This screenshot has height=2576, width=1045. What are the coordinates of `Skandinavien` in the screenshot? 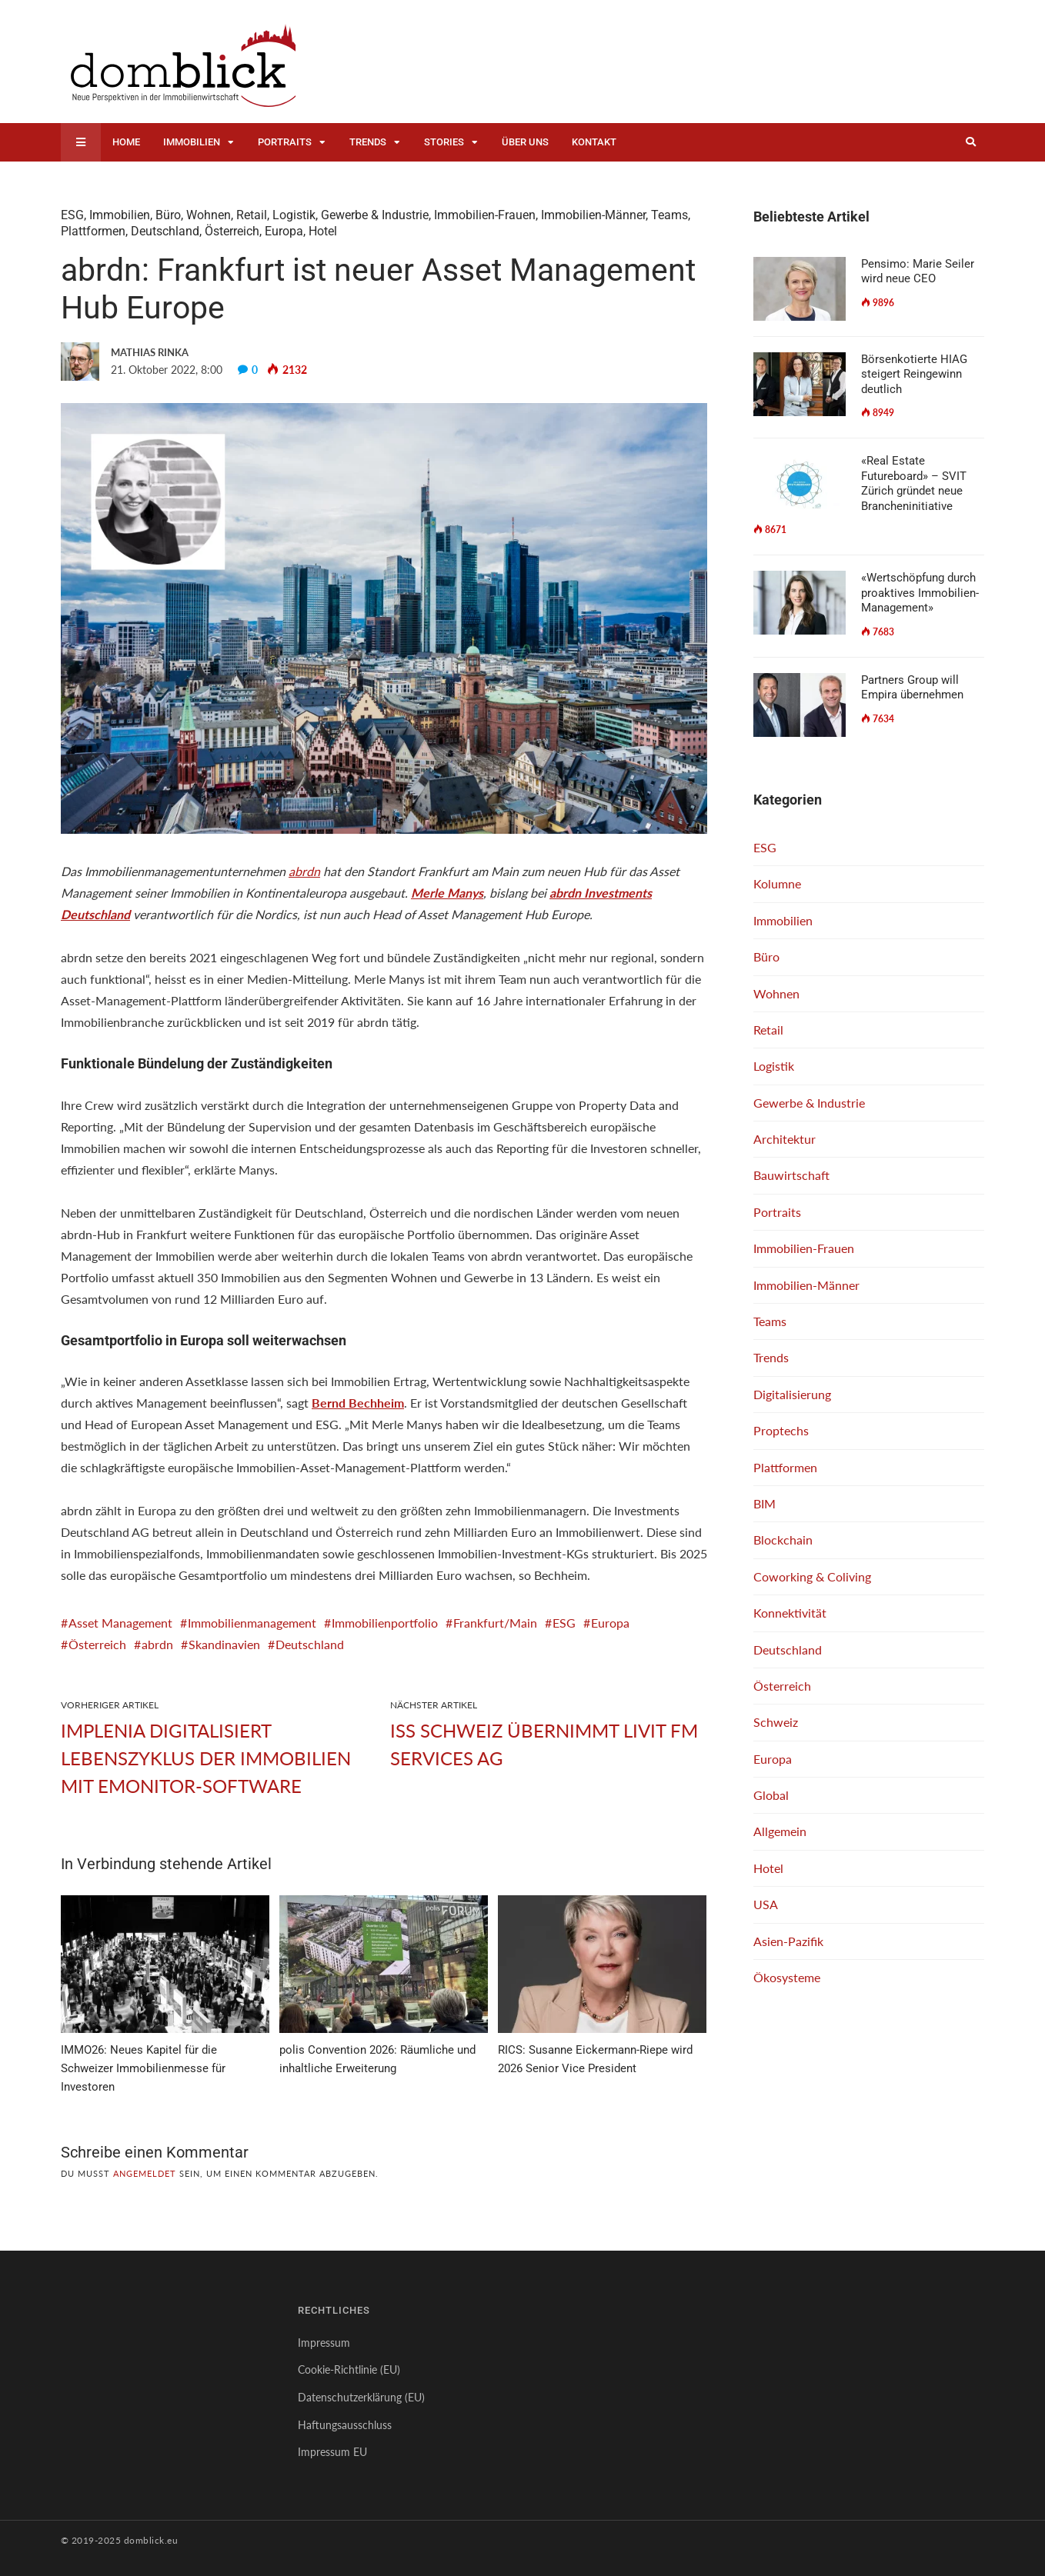 It's located at (224, 1644).